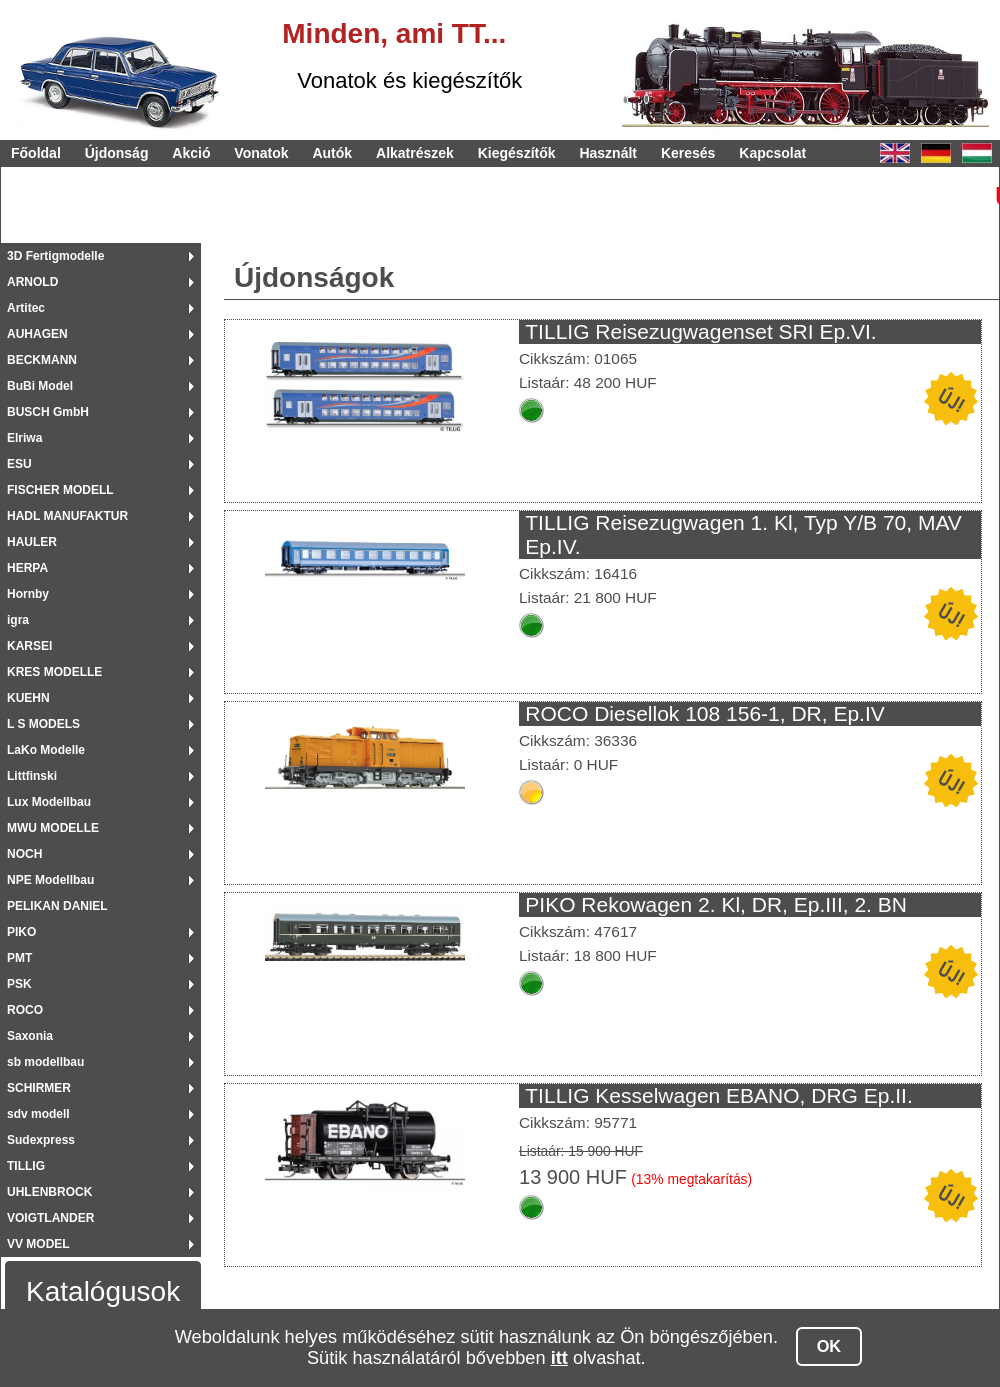 This screenshot has height=1387, width=1000. What do you see at coordinates (32, 282) in the screenshot?
I see `ARNOLD` at bounding box center [32, 282].